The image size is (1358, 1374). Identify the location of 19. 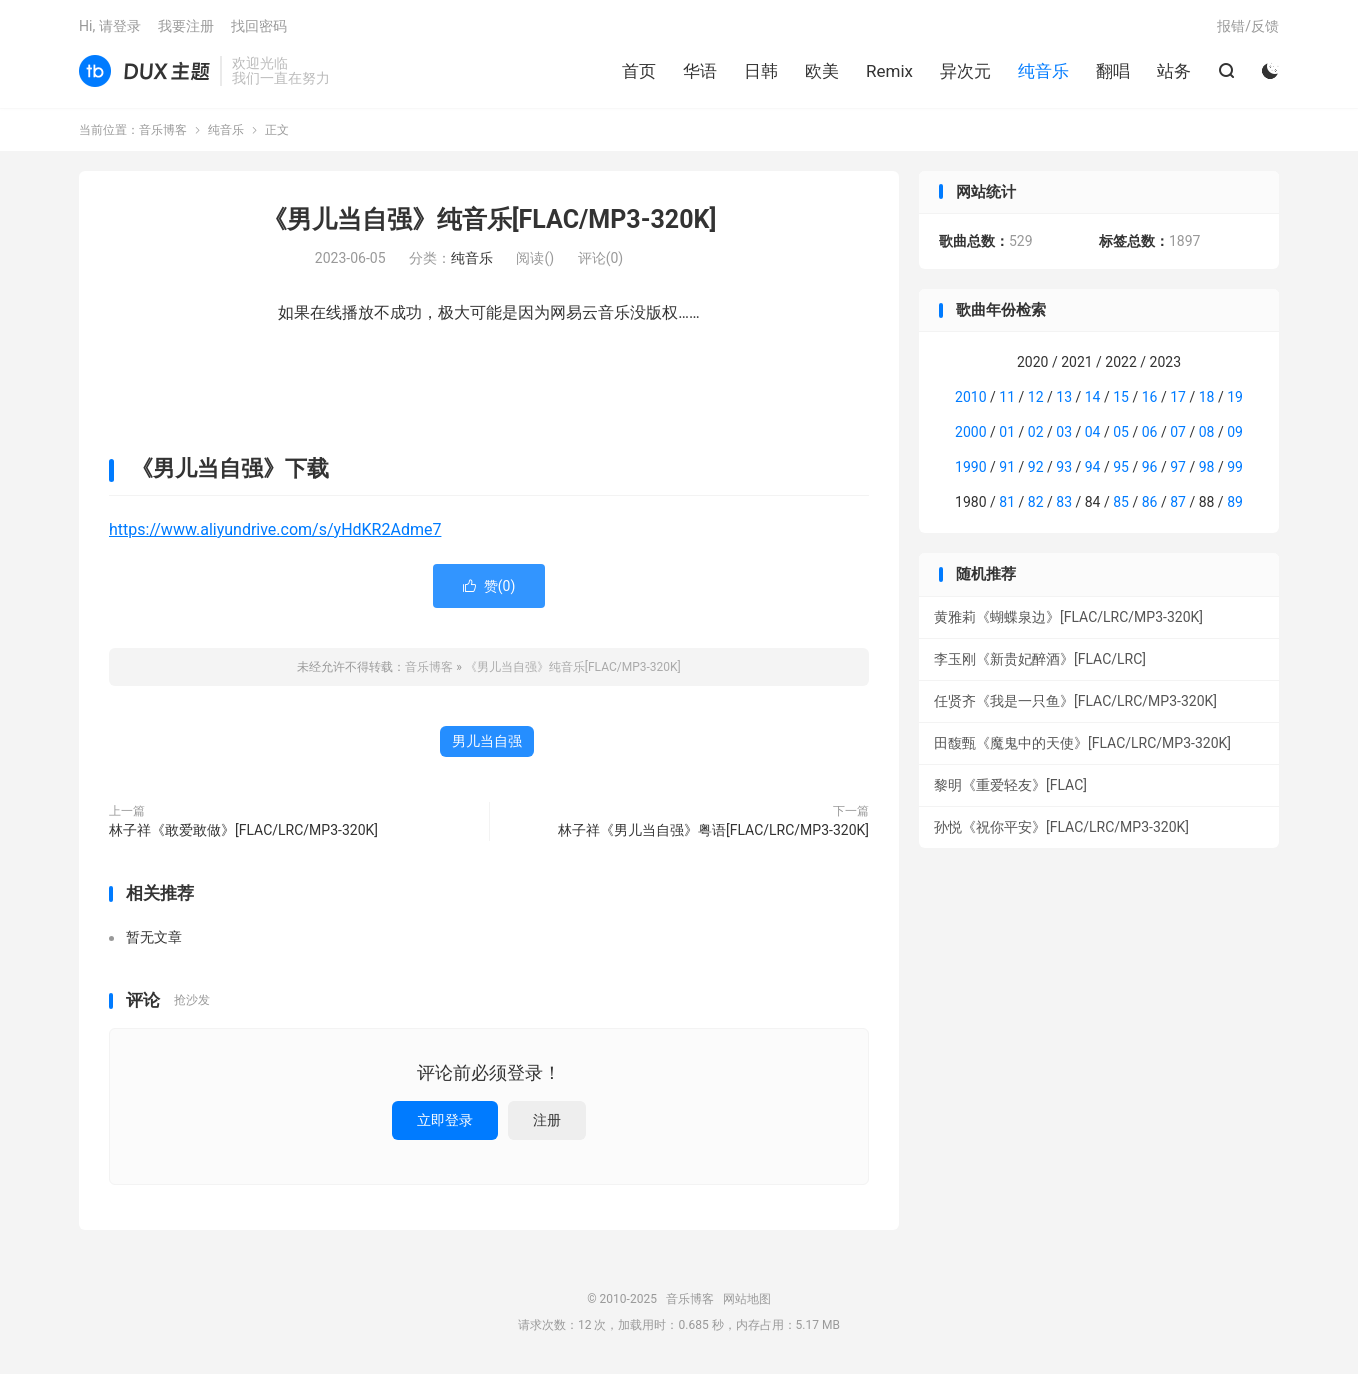
(1235, 397).